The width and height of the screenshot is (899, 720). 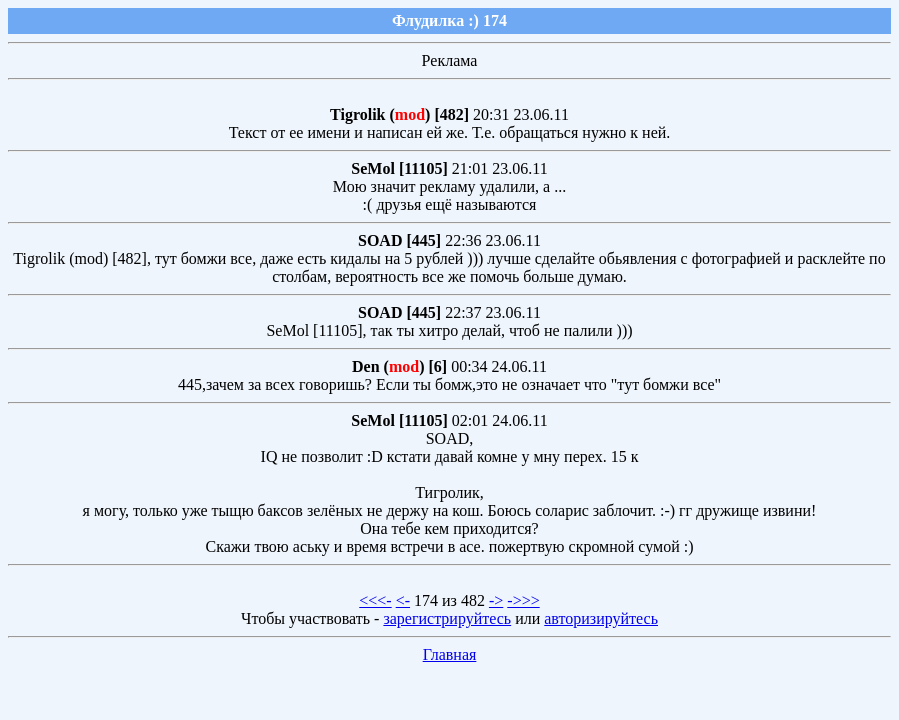 What do you see at coordinates (523, 600) in the screenshot?
I see `->>>` at bounding box center [523, 600].